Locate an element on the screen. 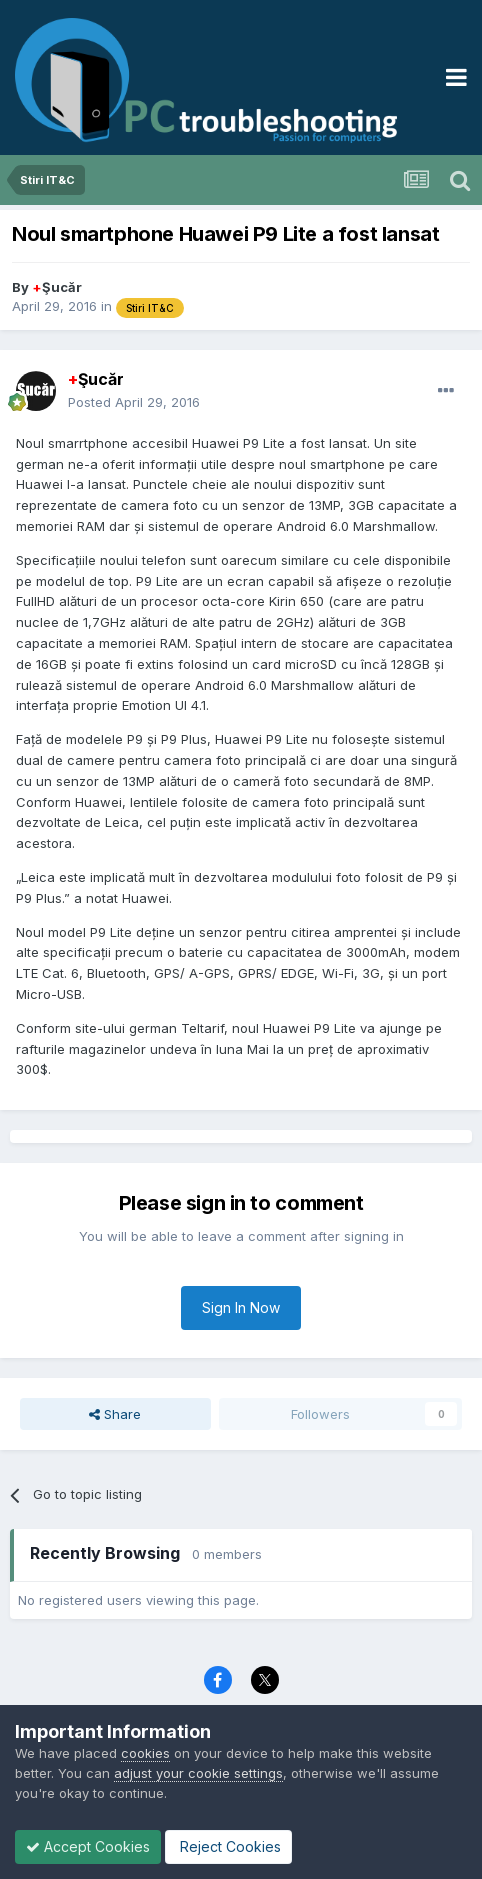 This screenshot has height=1879, width=482. Reject Cookies is located at coordinates (228, 1846).